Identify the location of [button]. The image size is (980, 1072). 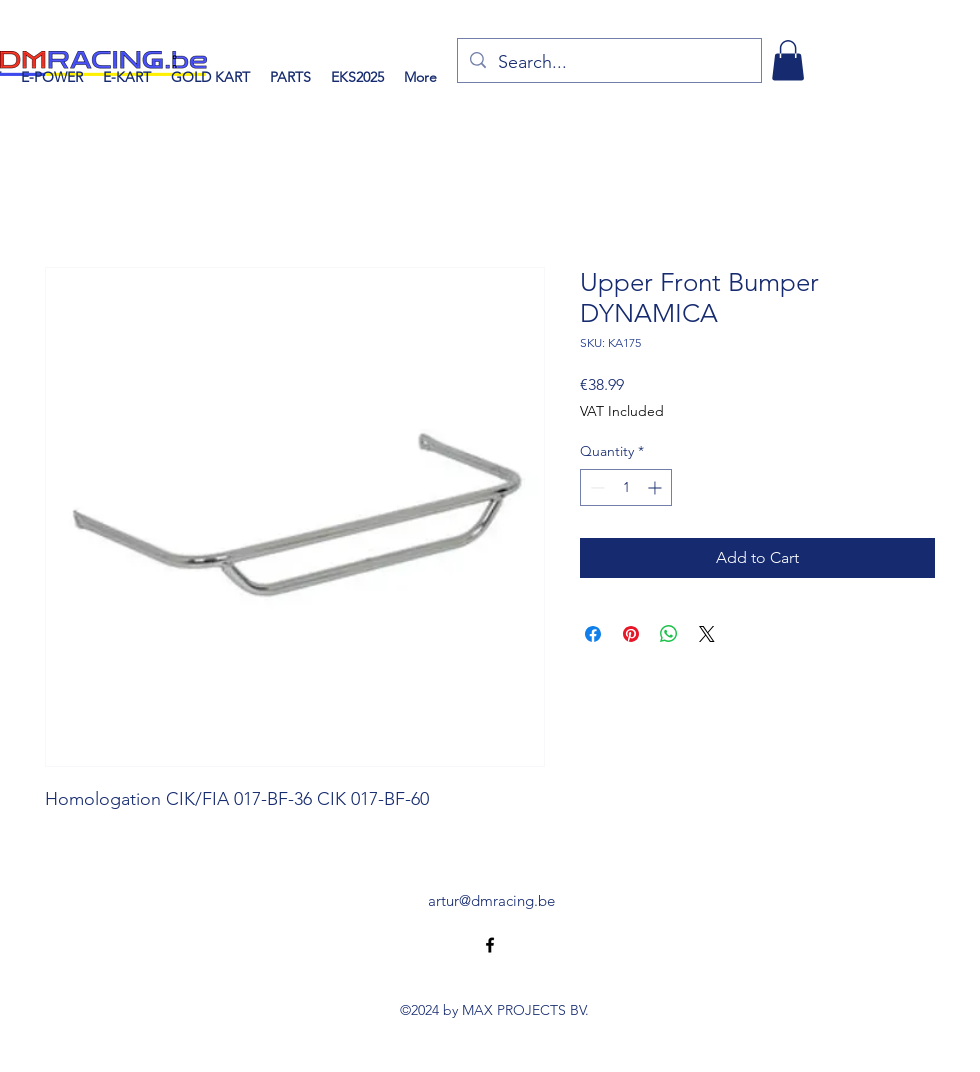
(788, 60).